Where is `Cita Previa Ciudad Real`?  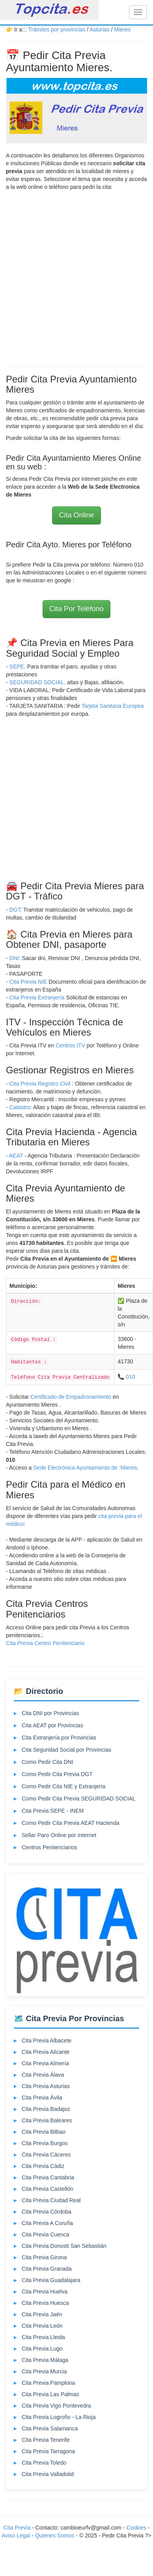 Cita Previa Ciudad Real is located at coordinates (51, 2200).